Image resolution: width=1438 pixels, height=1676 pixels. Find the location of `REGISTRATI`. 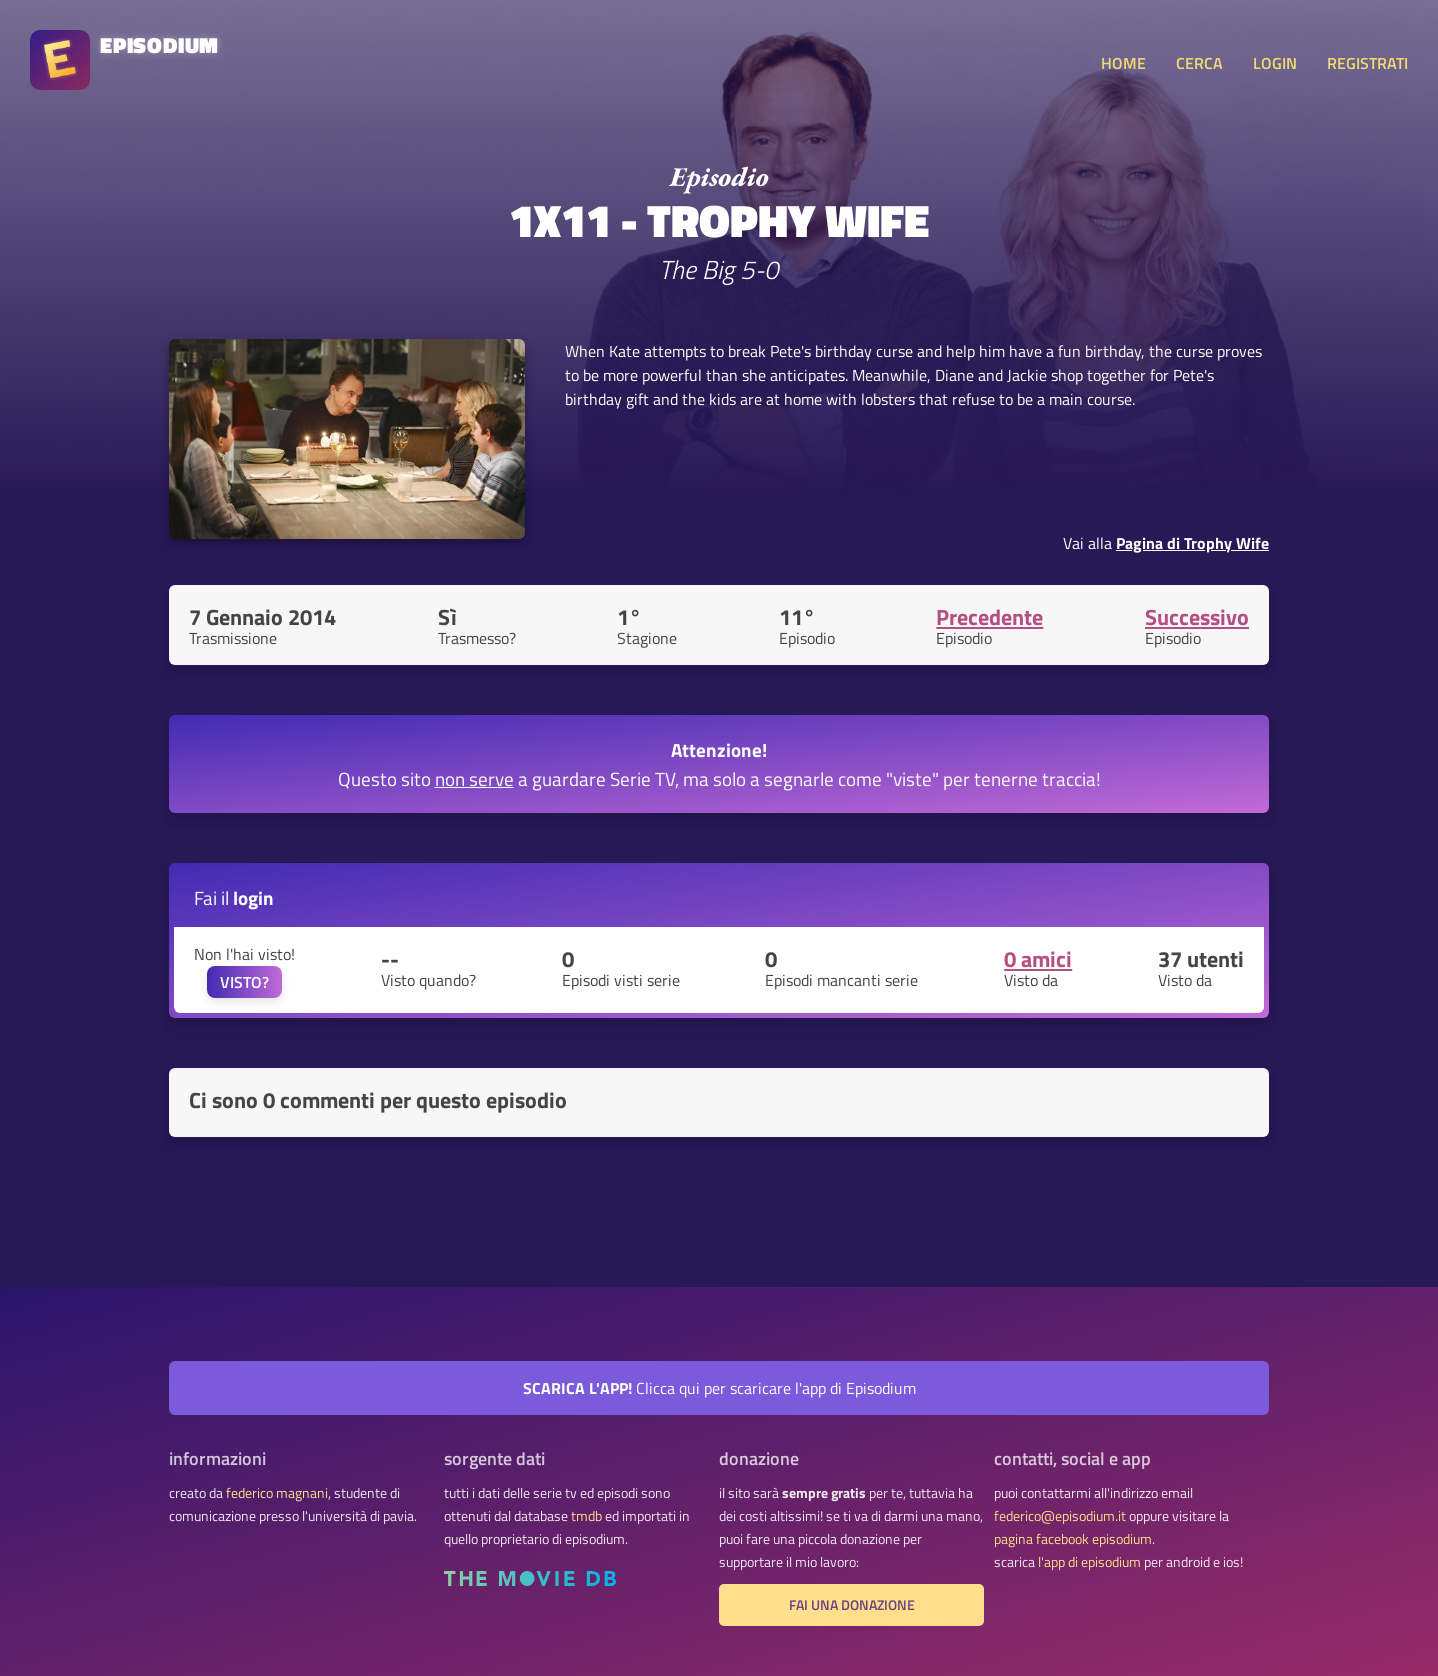

REGISTRATI is located at coordinates (1367, 63).